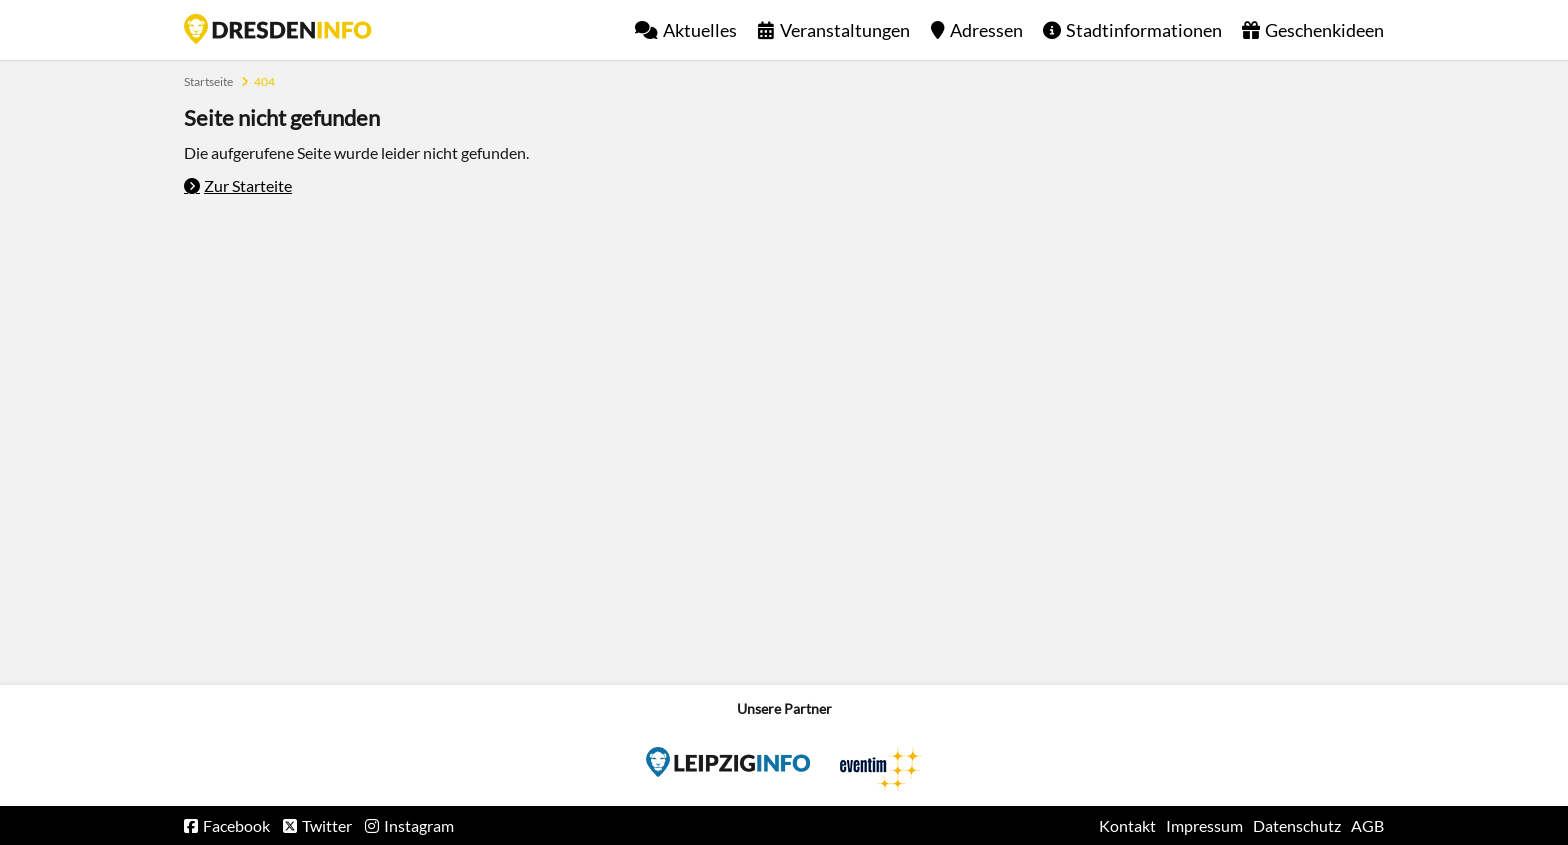  I want to click on Instagram, so click(419, 825).